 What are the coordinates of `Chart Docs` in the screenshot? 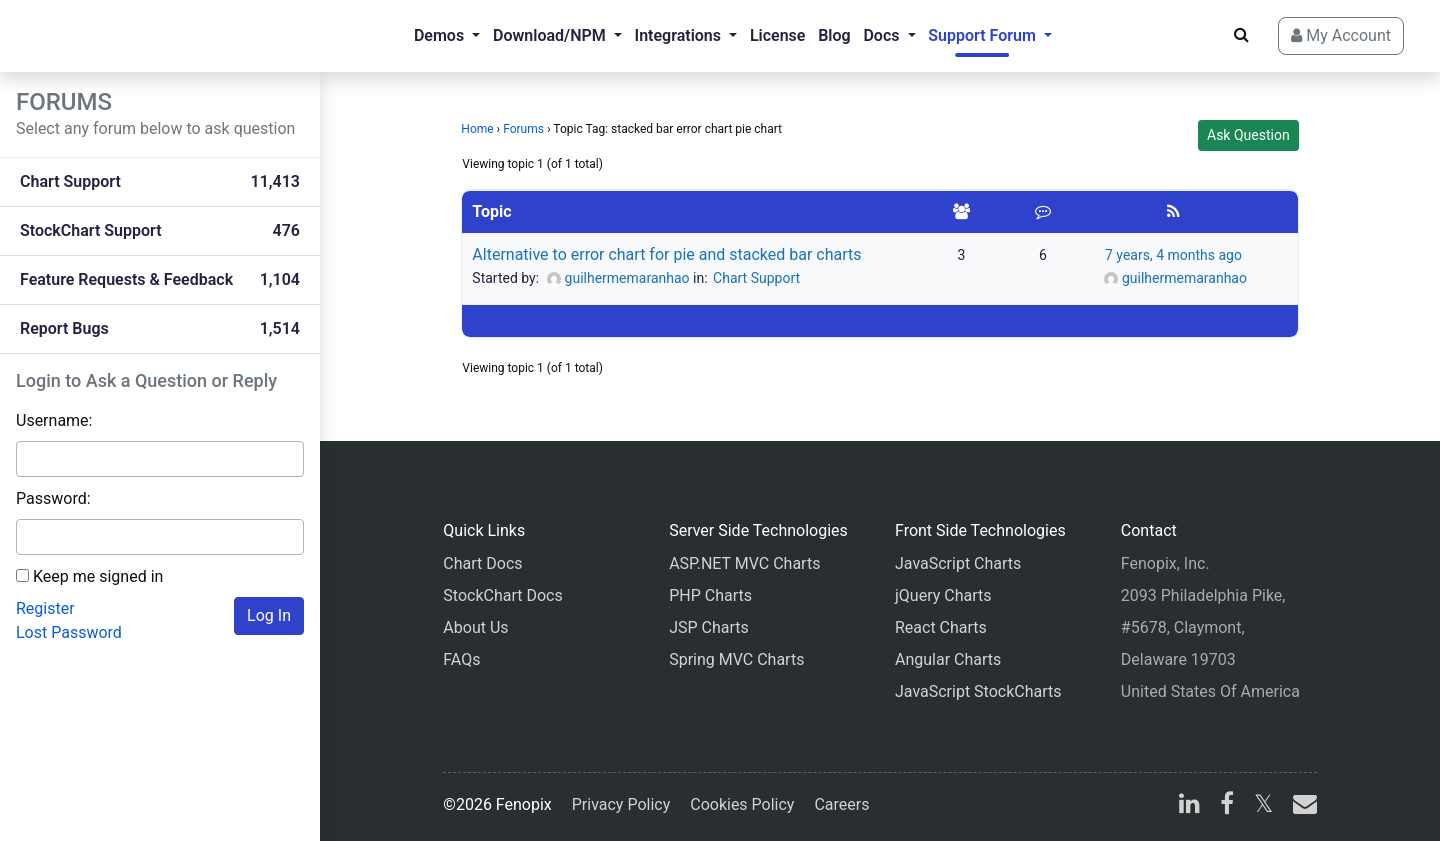 It's located at (482, 563).